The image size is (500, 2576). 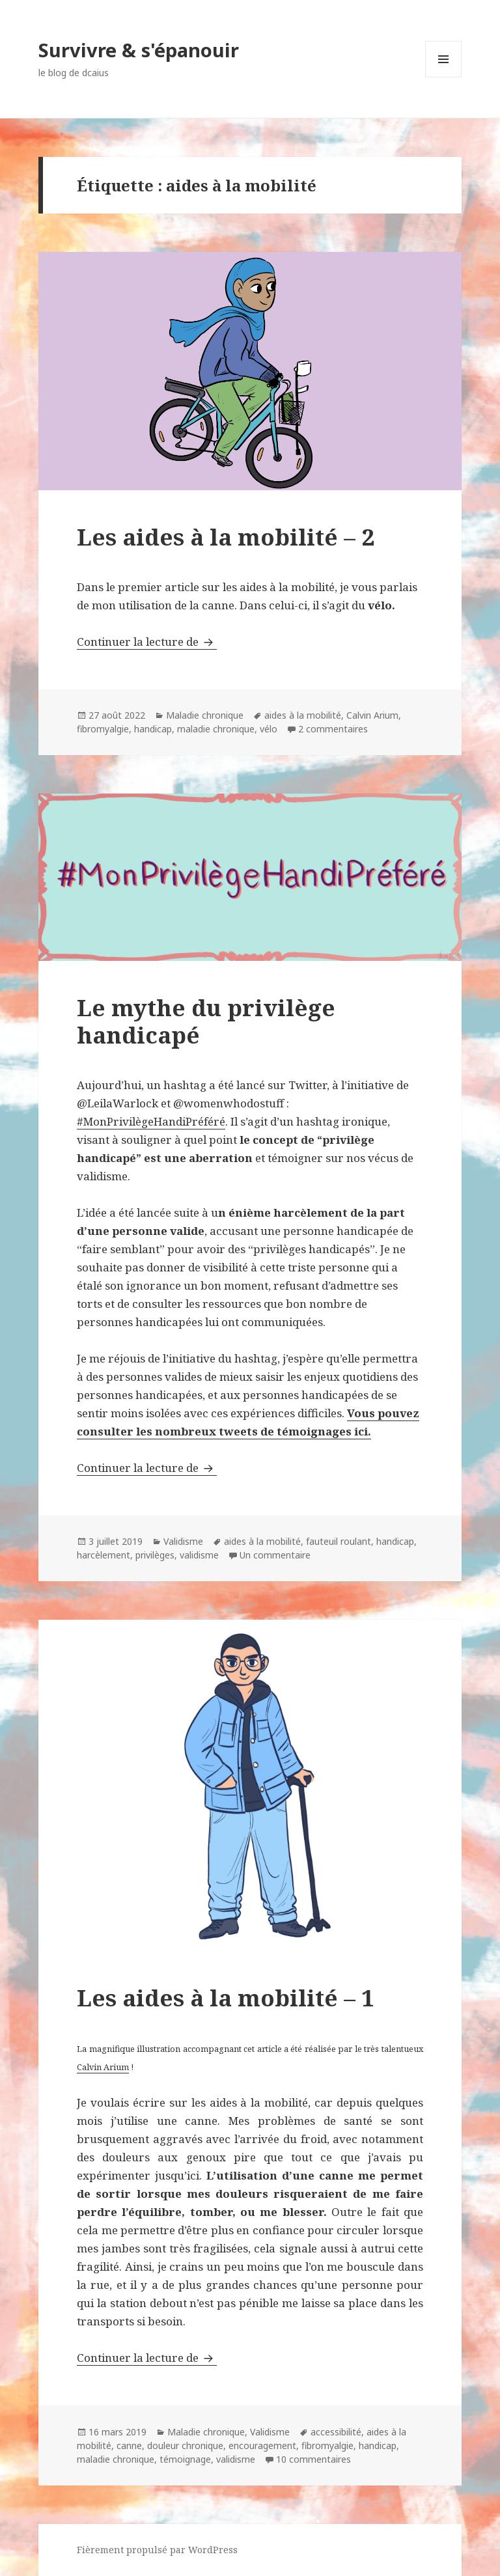 What do you see at coordinates (185, 2445) in the screenshot?
I see `douleur chronique` at bounding box center [185, 2445].